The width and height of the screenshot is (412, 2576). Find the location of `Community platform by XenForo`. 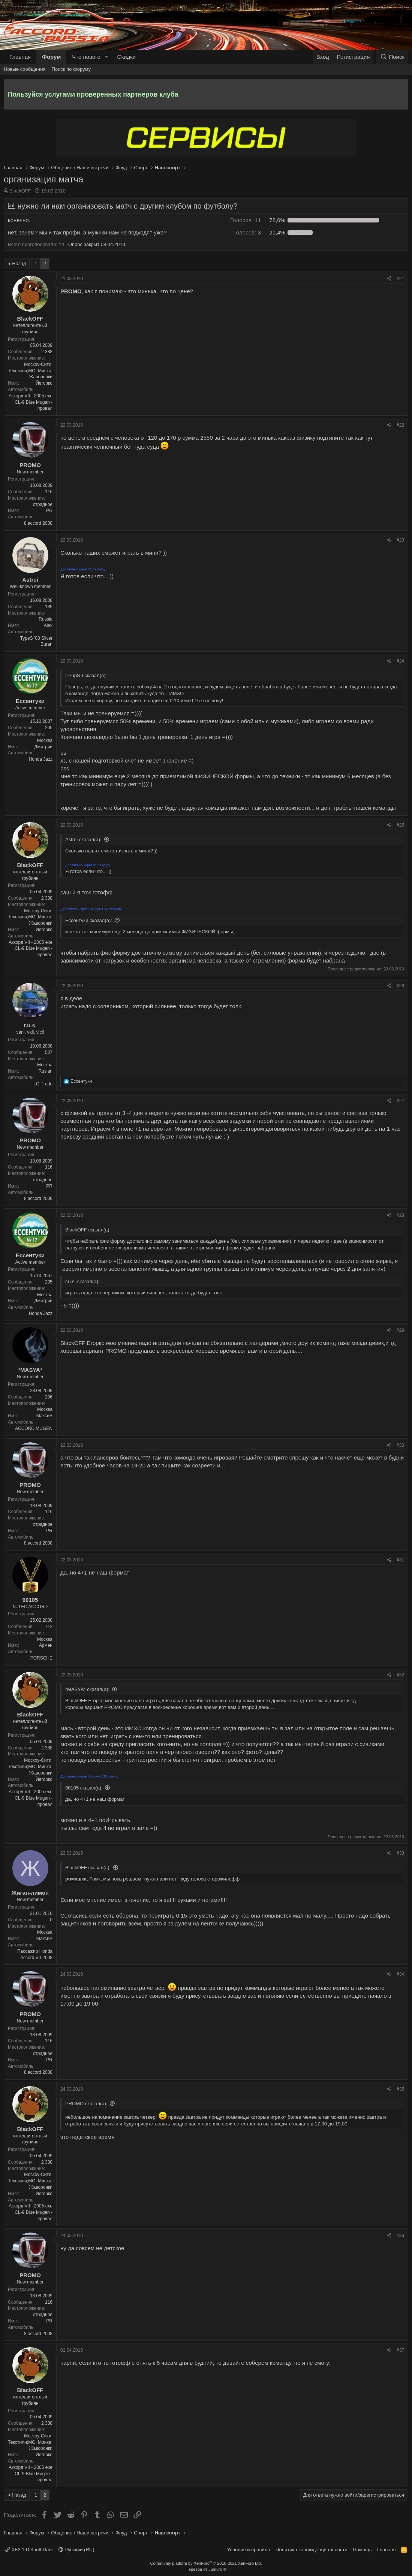

Community platform by XenForo is located at coordinates (206, 2563).